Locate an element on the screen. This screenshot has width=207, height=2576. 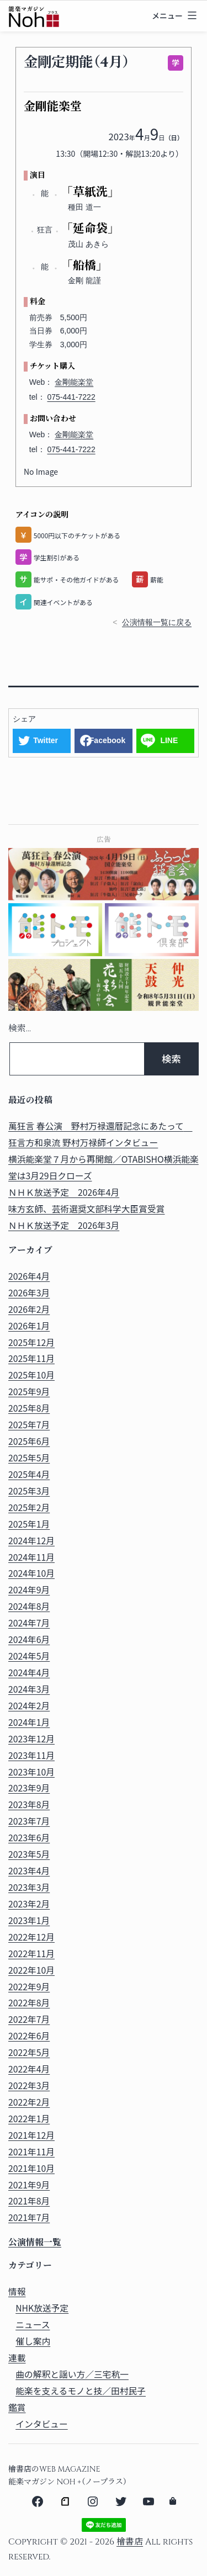
2024年9月 is located at coordinates (29, 1589).